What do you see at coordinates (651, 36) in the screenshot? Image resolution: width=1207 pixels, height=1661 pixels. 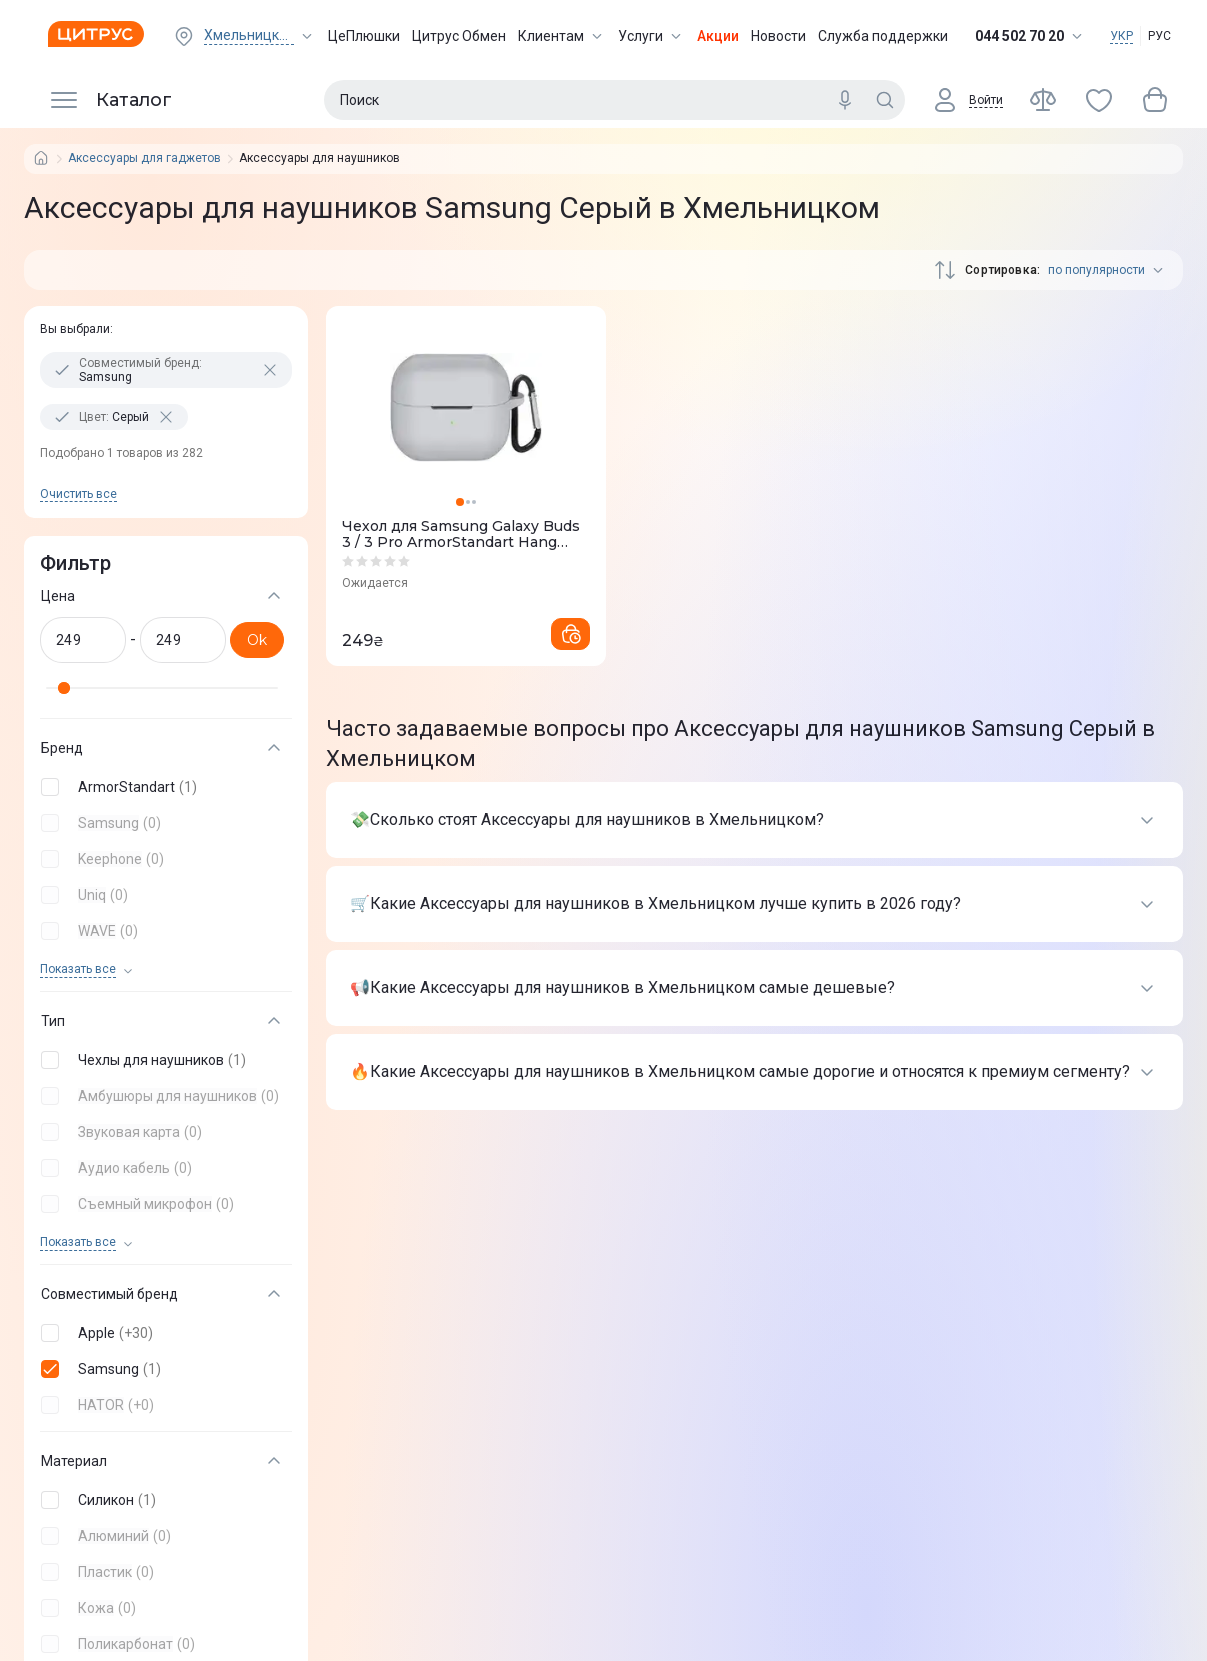 I see `Услуги` at bounding box center [651, 36].